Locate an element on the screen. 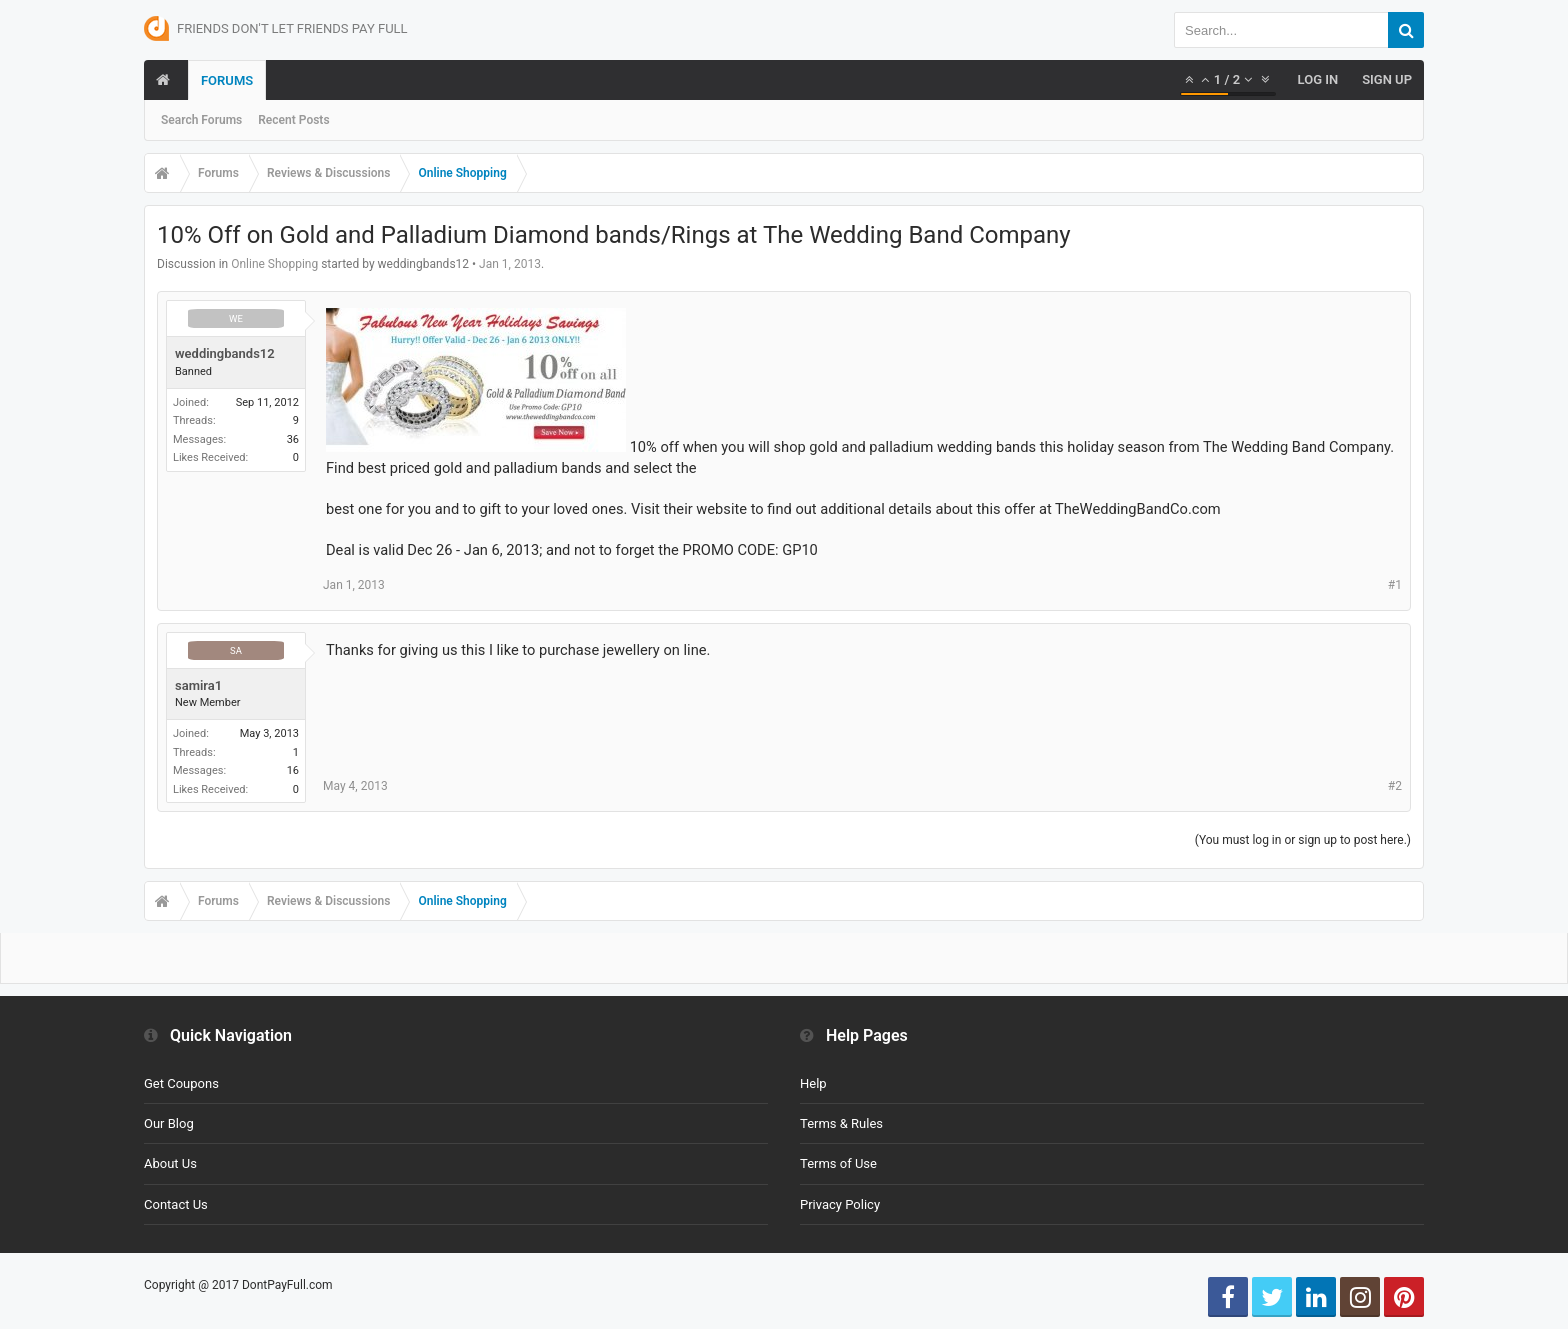 The height and width of the screenshot is (1329, 1568). #2 is located at coordinates (1395, 786).